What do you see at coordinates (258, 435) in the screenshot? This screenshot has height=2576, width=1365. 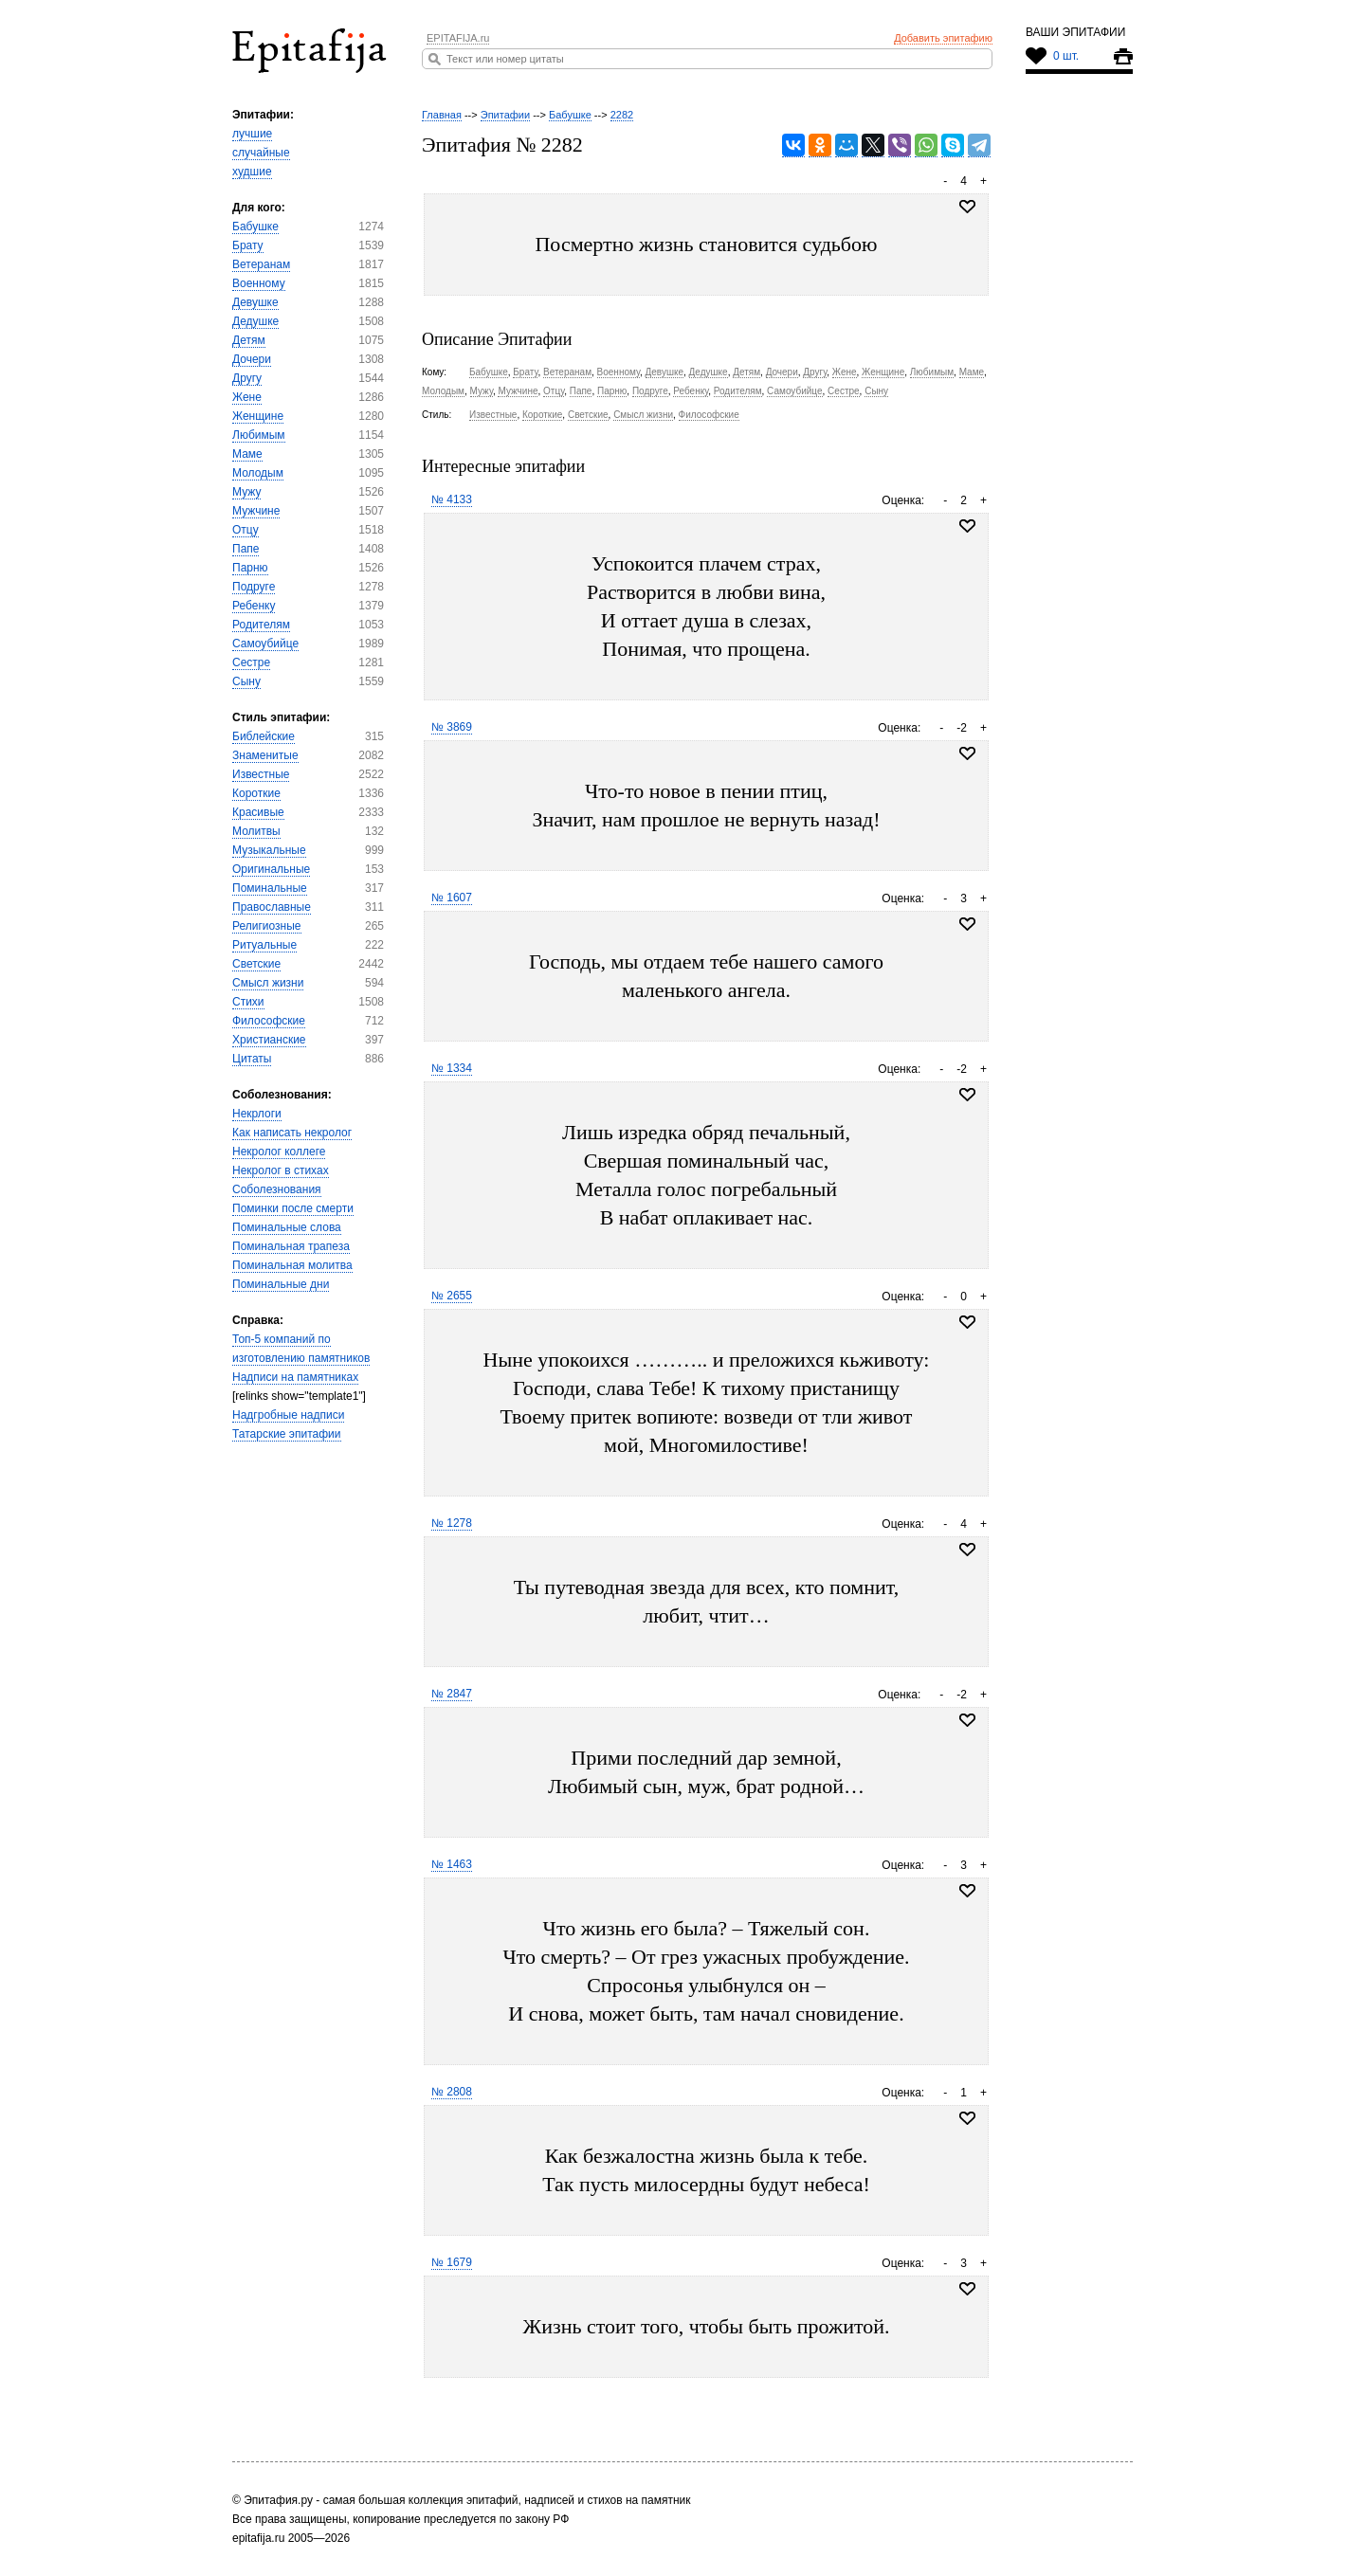 I see `Любимым` at bounding box center [258, 435].